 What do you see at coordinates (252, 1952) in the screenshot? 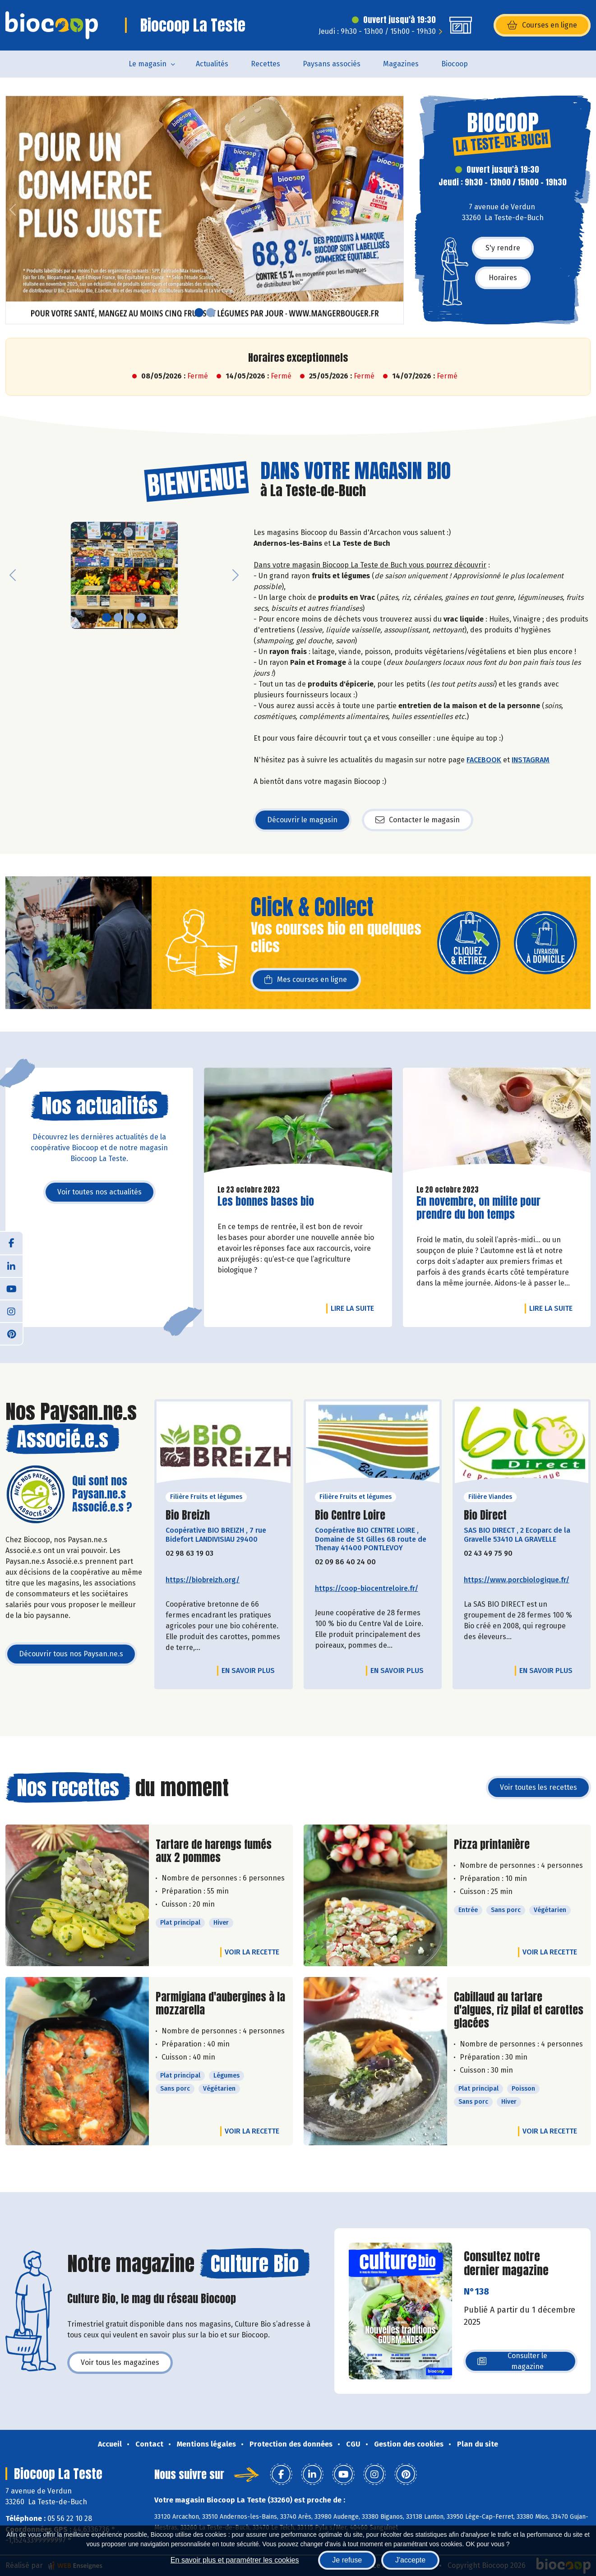
I see `Voir la recette` at bounding box center [252, 1952].